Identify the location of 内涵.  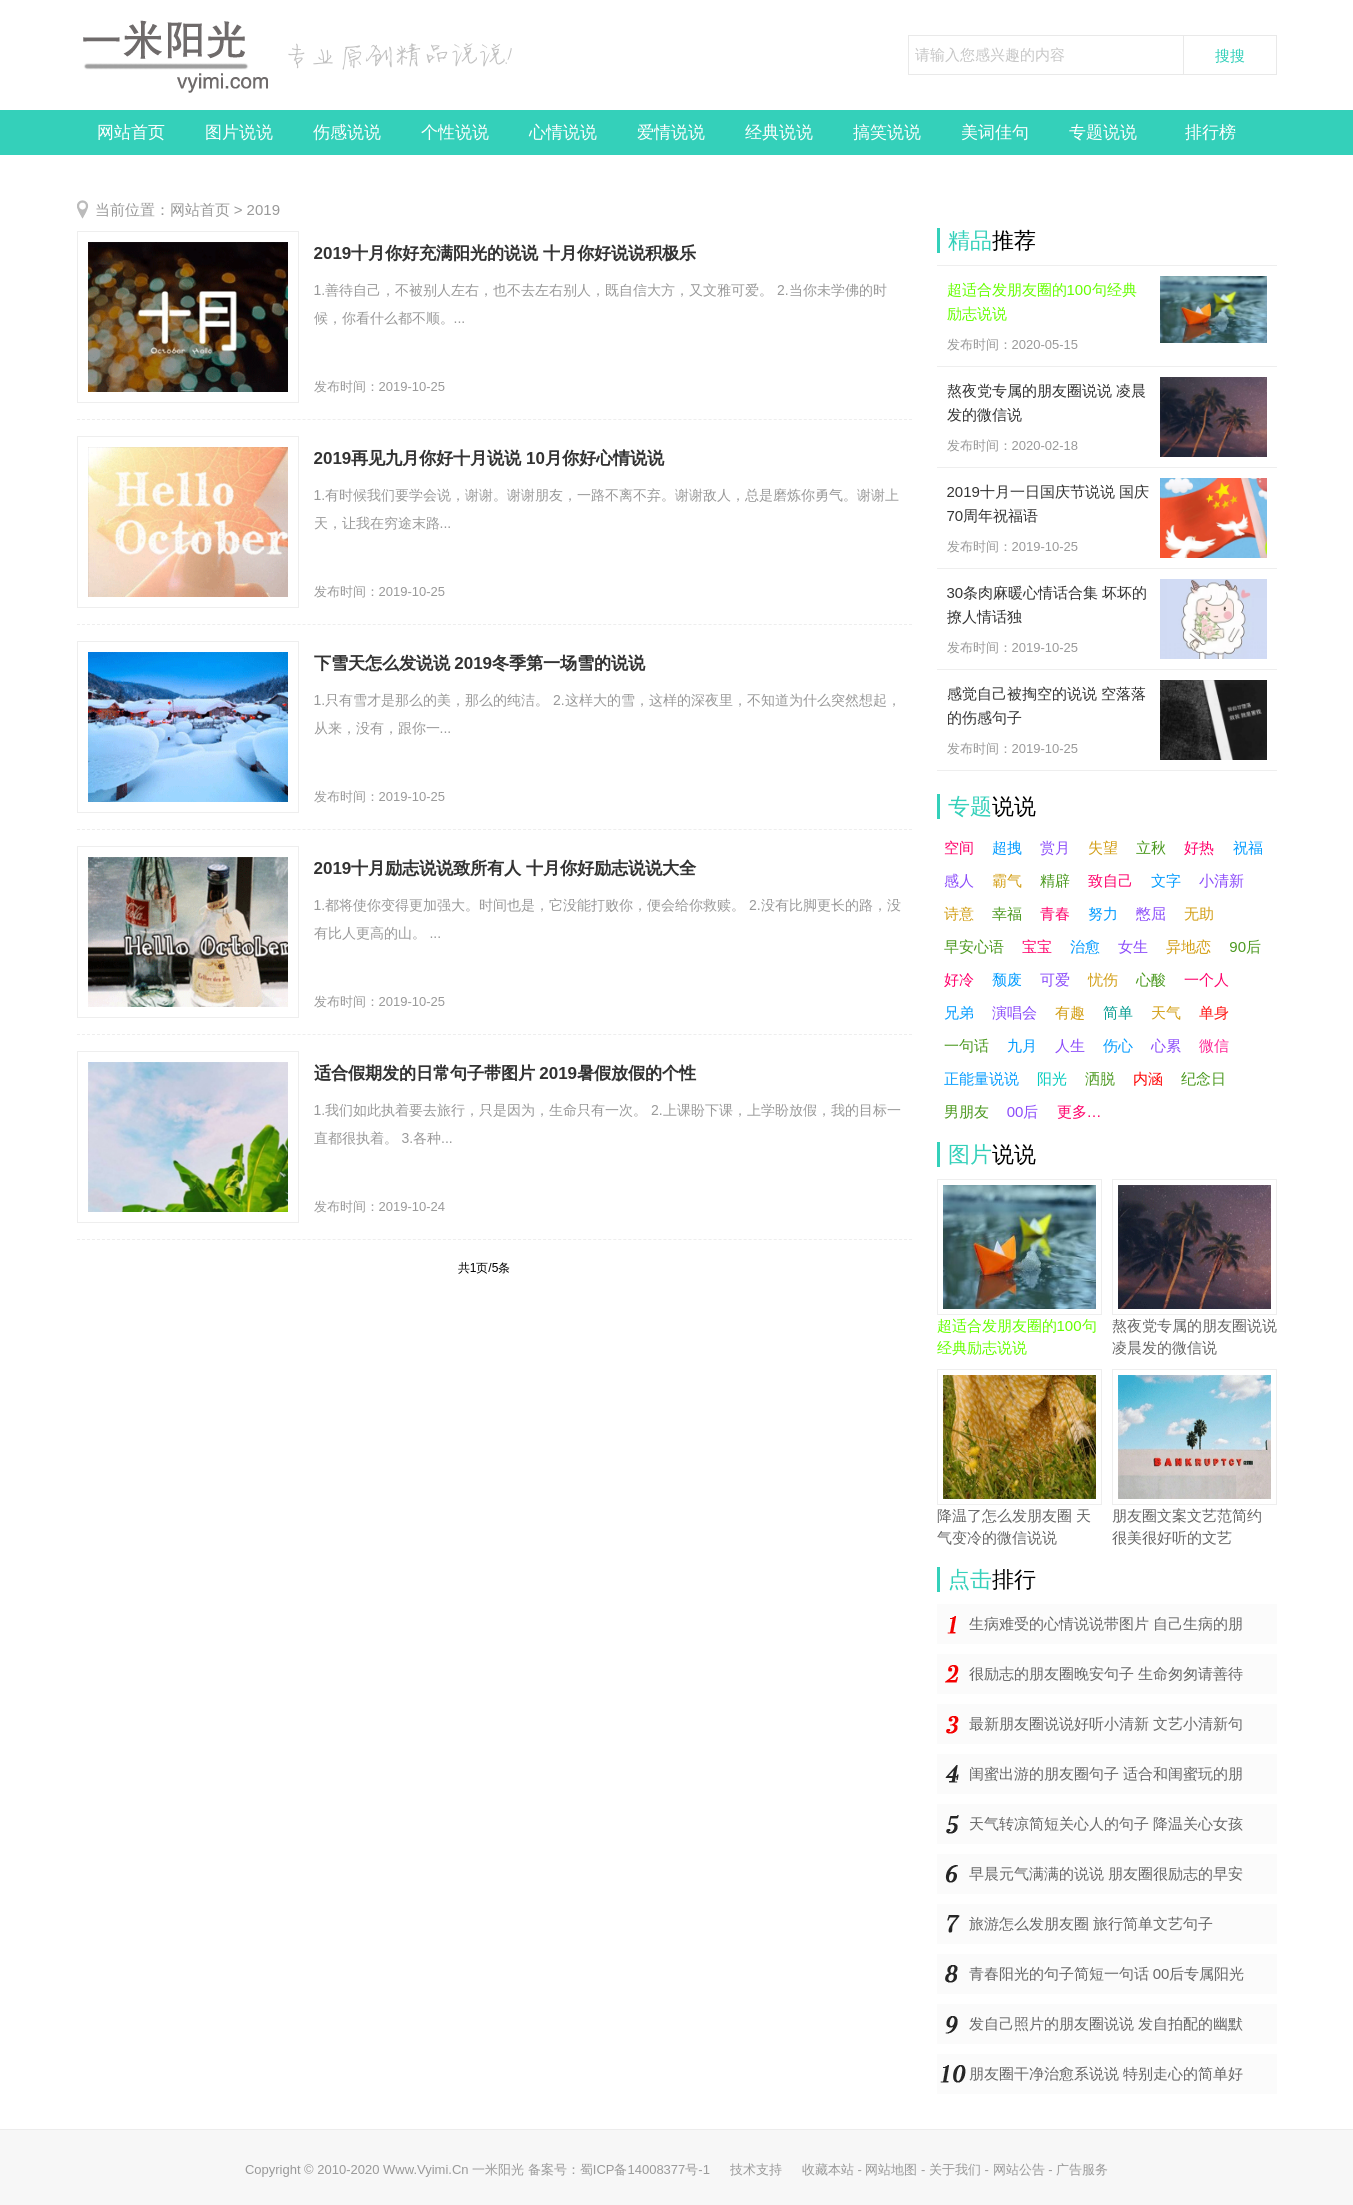
(1148, 1078).